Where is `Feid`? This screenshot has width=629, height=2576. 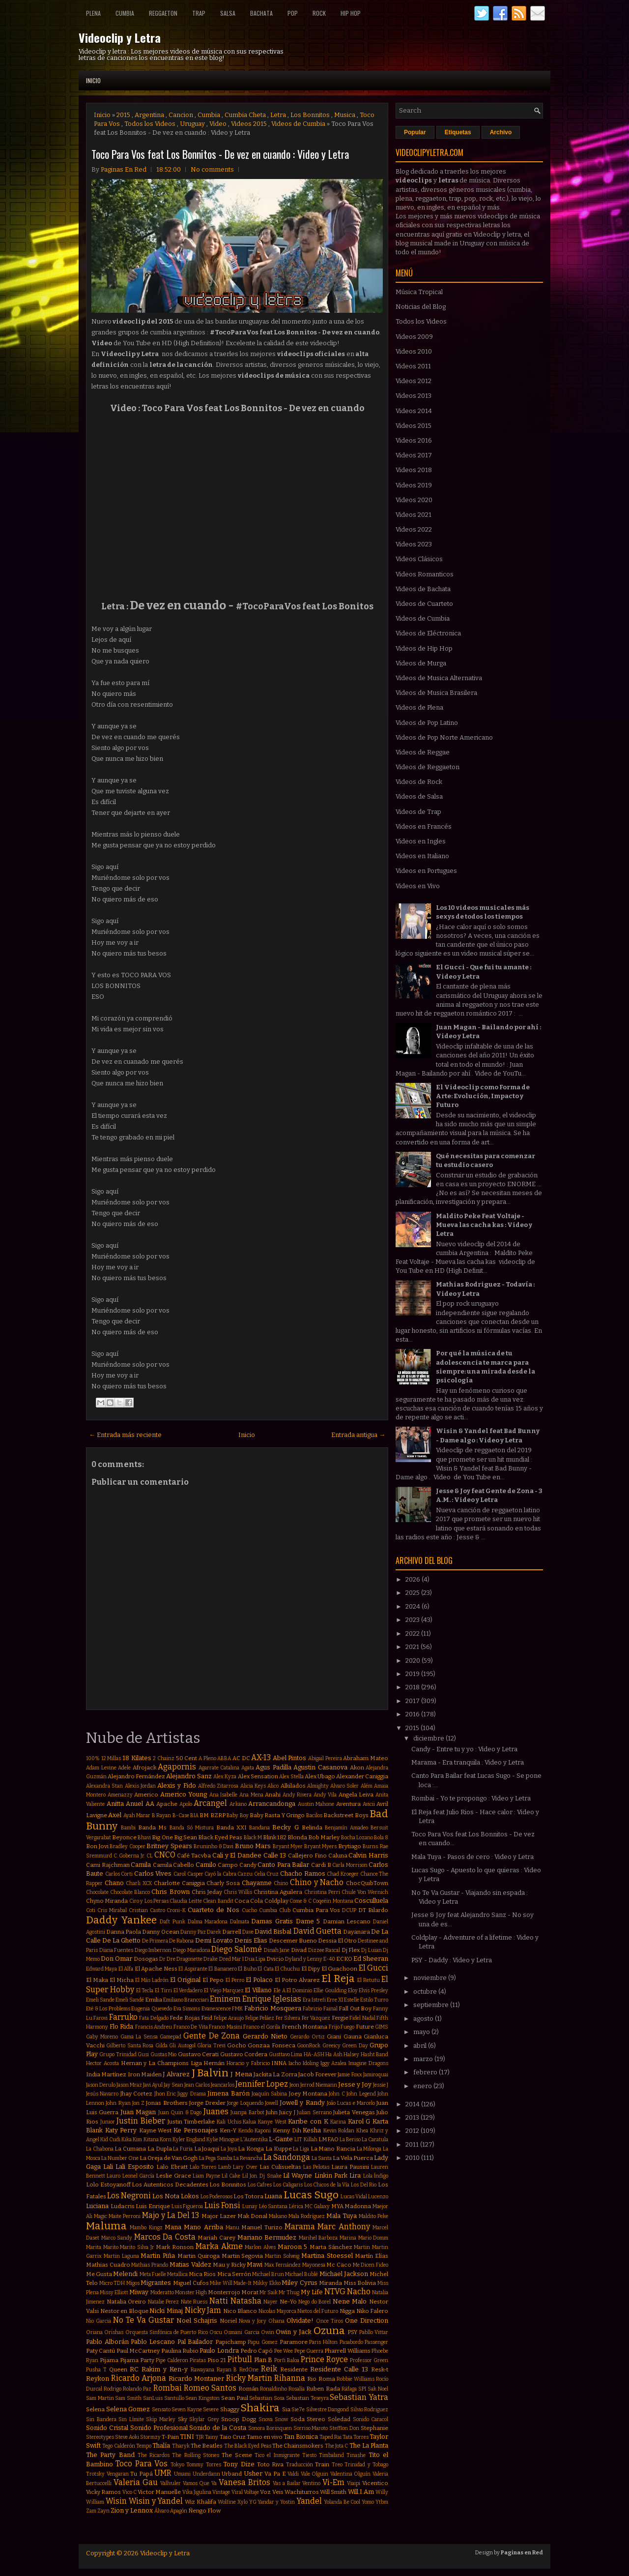 Feid is located at coordinates (206, 2017).